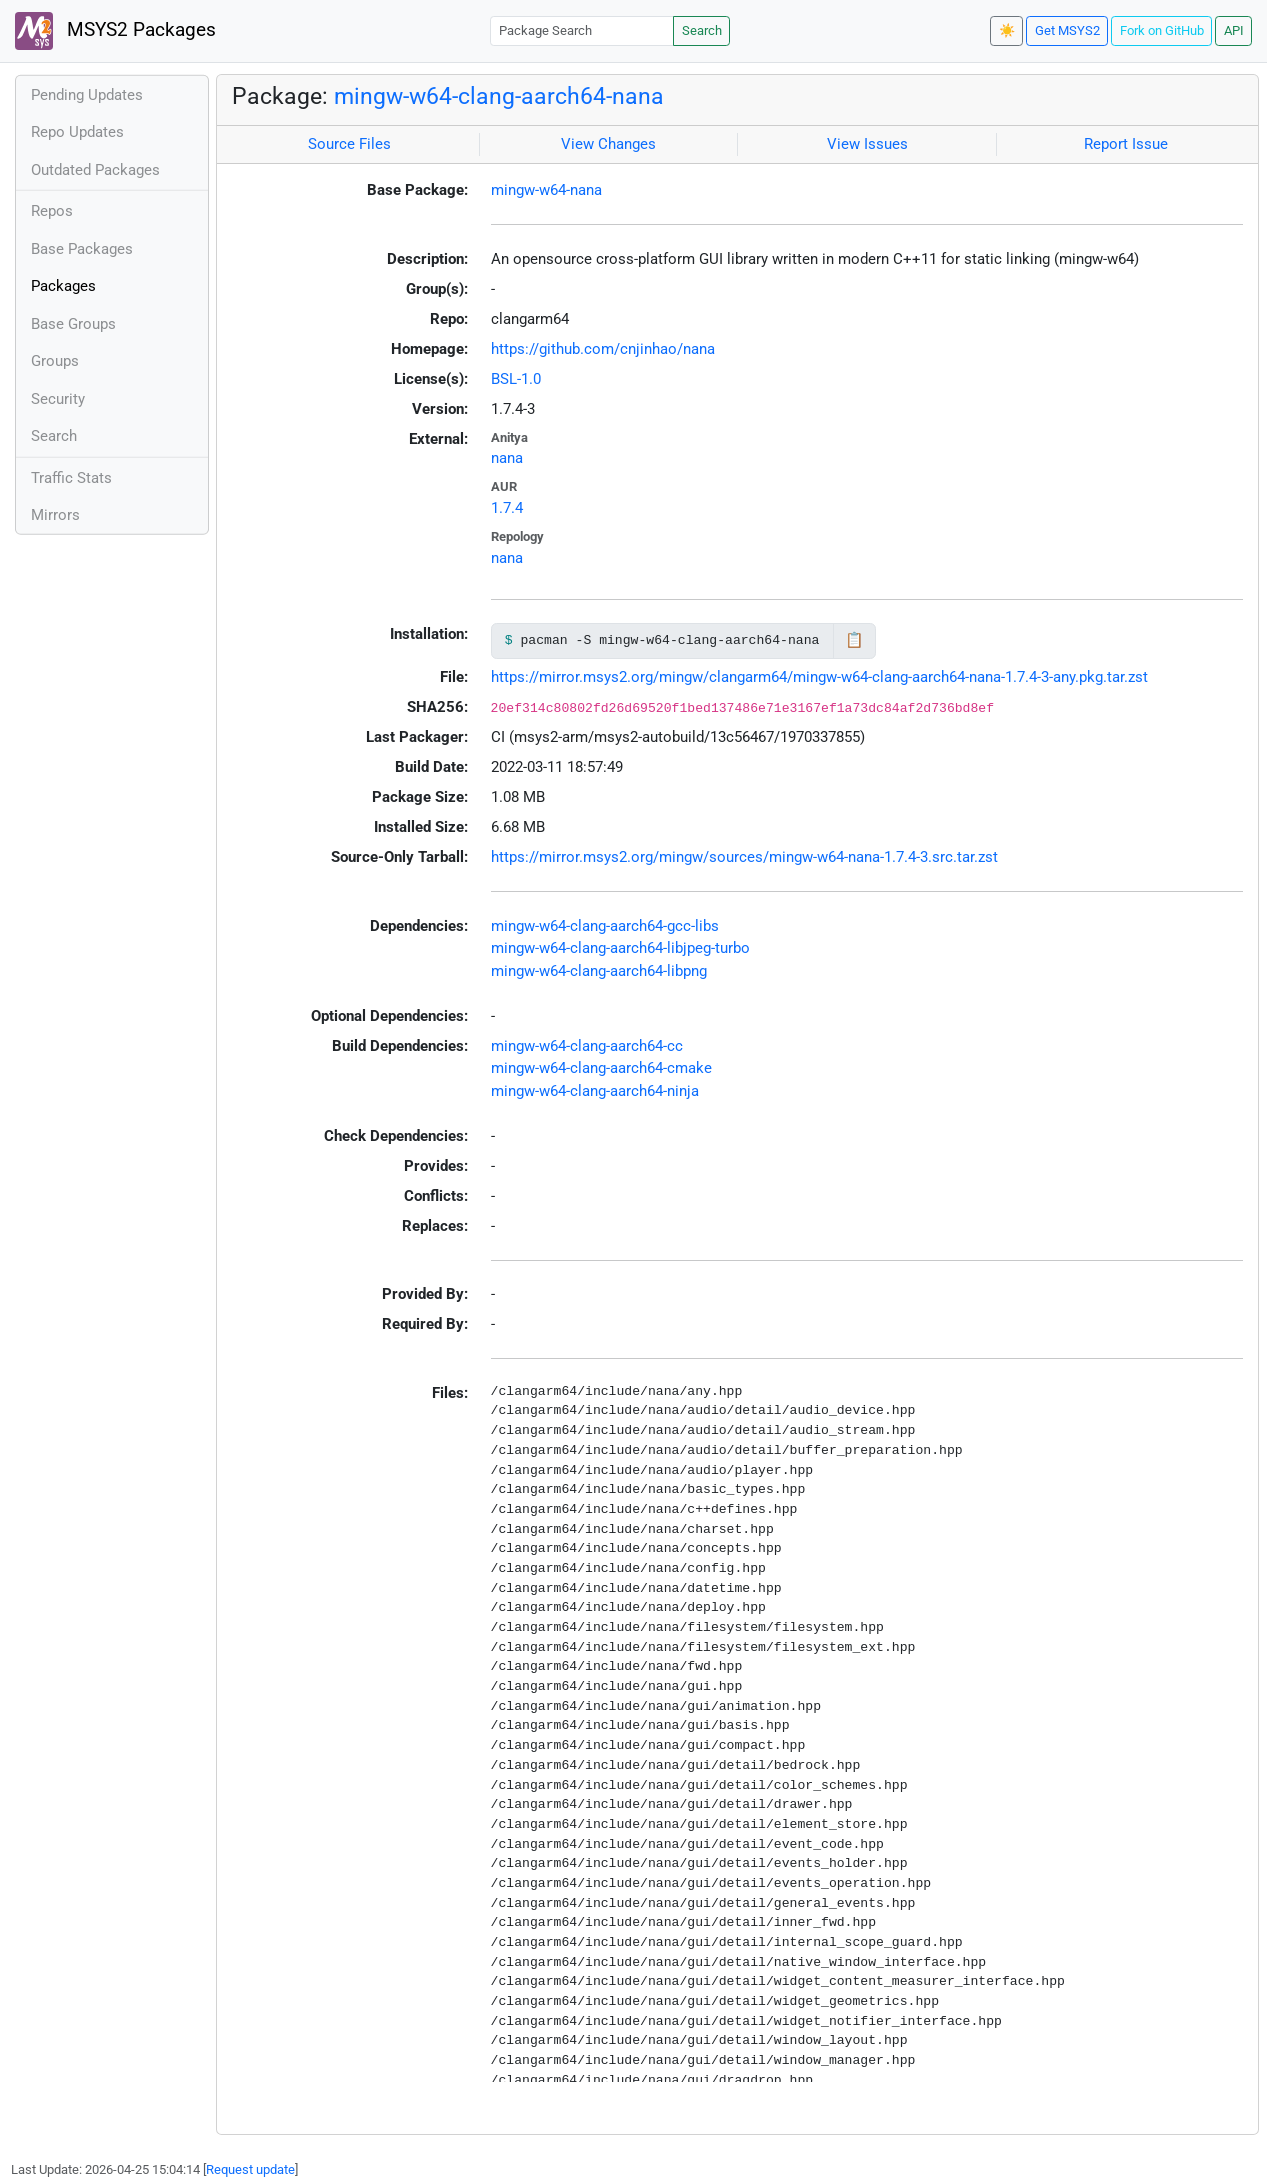 The height and width of the screenshot is (2180, 1267). Describe the element at coordinates (55, 515) in the screenshot. I see `Mirrors` at that location.